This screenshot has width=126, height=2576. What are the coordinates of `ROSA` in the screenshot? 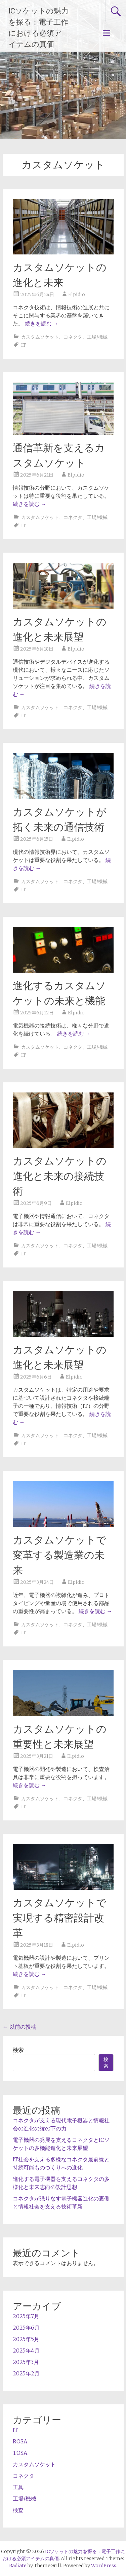 It's located at (20, 2441).